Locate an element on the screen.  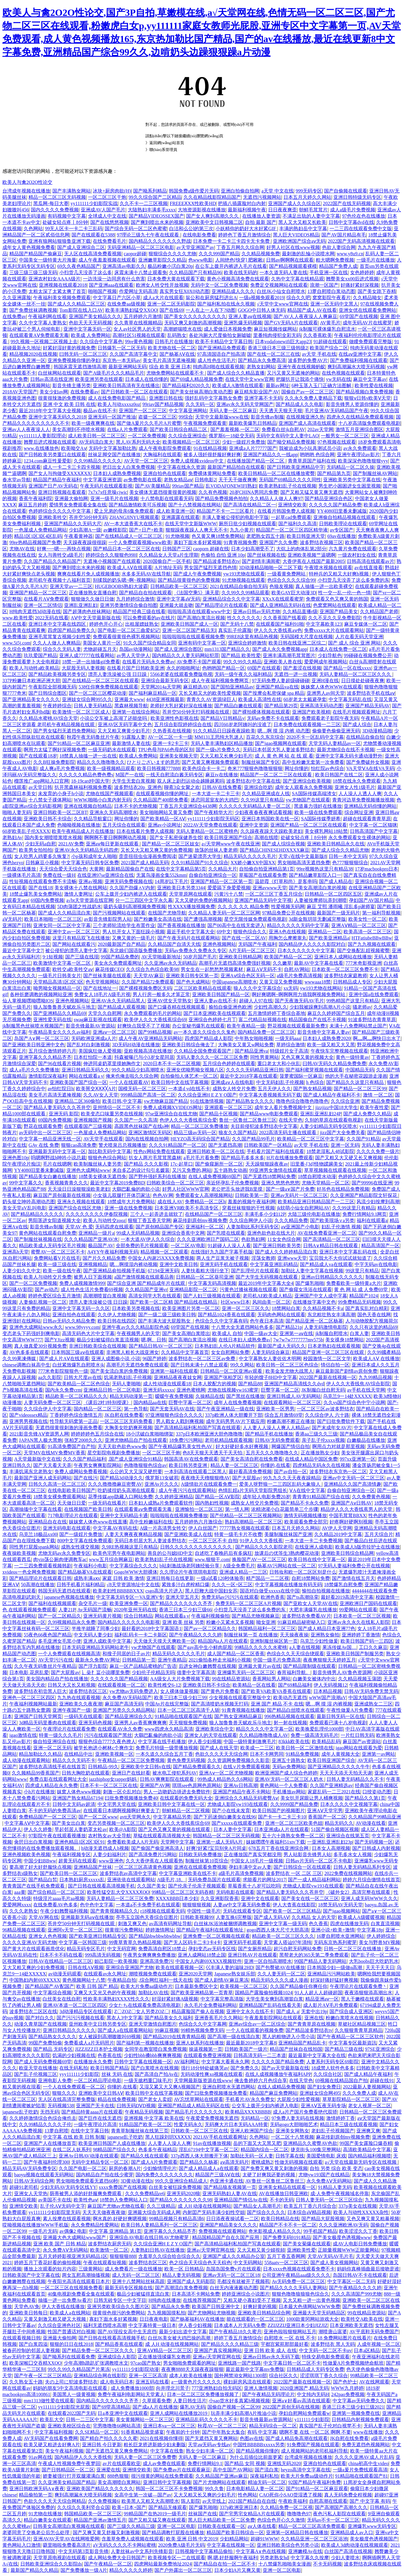
久久人妻无码一区二区 is located at coordinates (281, 1973).